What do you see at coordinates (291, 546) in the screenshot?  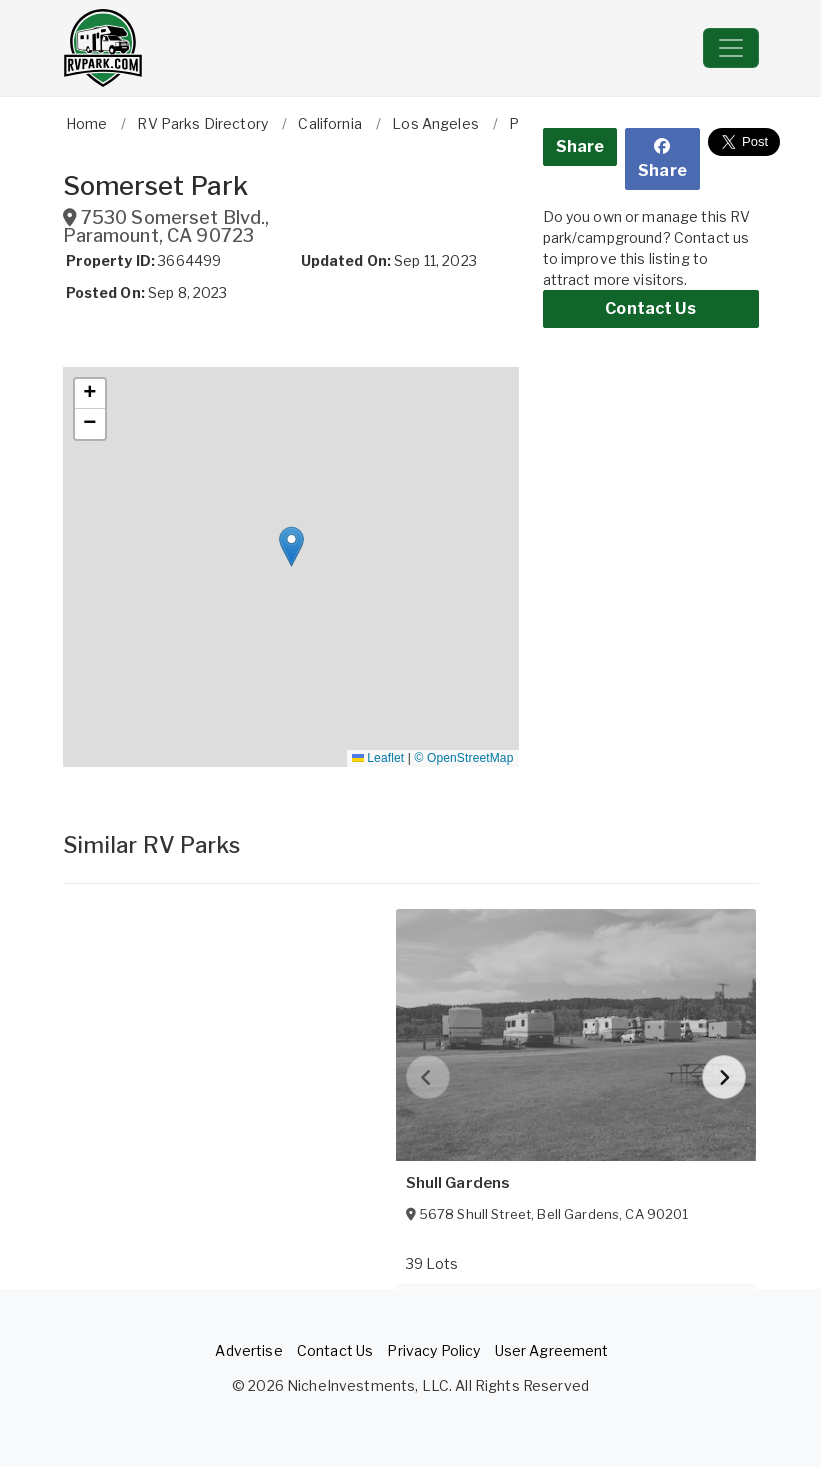 I see `[button]` at bounding box center [291, 546].